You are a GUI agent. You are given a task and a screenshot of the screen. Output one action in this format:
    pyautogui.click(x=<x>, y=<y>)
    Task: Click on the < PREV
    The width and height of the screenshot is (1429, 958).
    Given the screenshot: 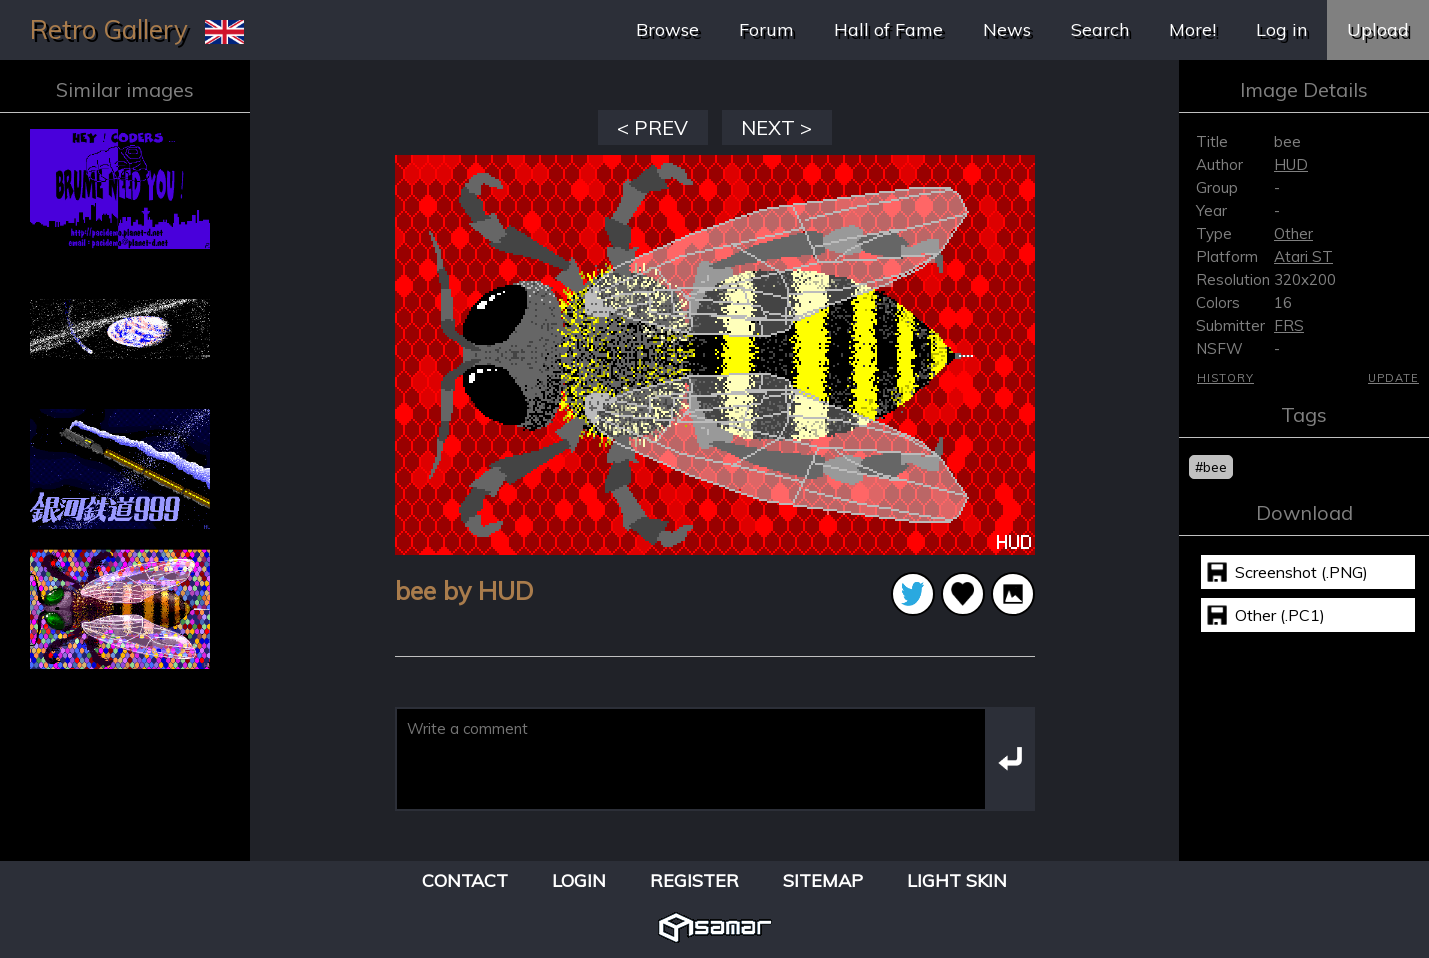 What is the action you would take?
    pyautogui.click(x=652, y=127)
    